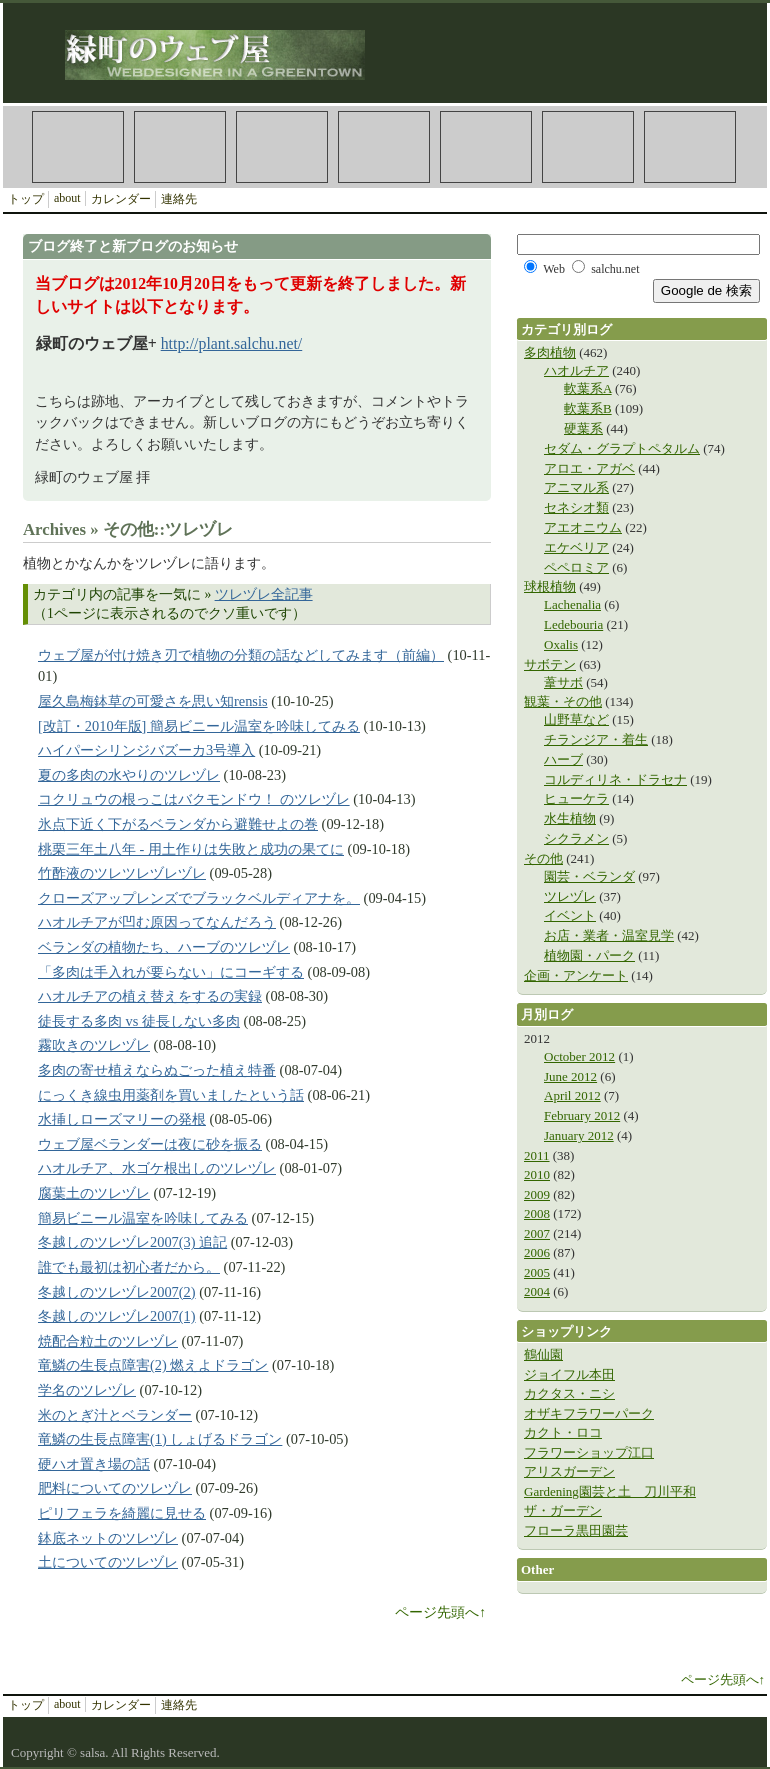 Image resolution: width=770 pixels, height=1769 pixels. Describe the element at coordinates (576, 487) in the screenshot. I see `アニマル系` at that location.